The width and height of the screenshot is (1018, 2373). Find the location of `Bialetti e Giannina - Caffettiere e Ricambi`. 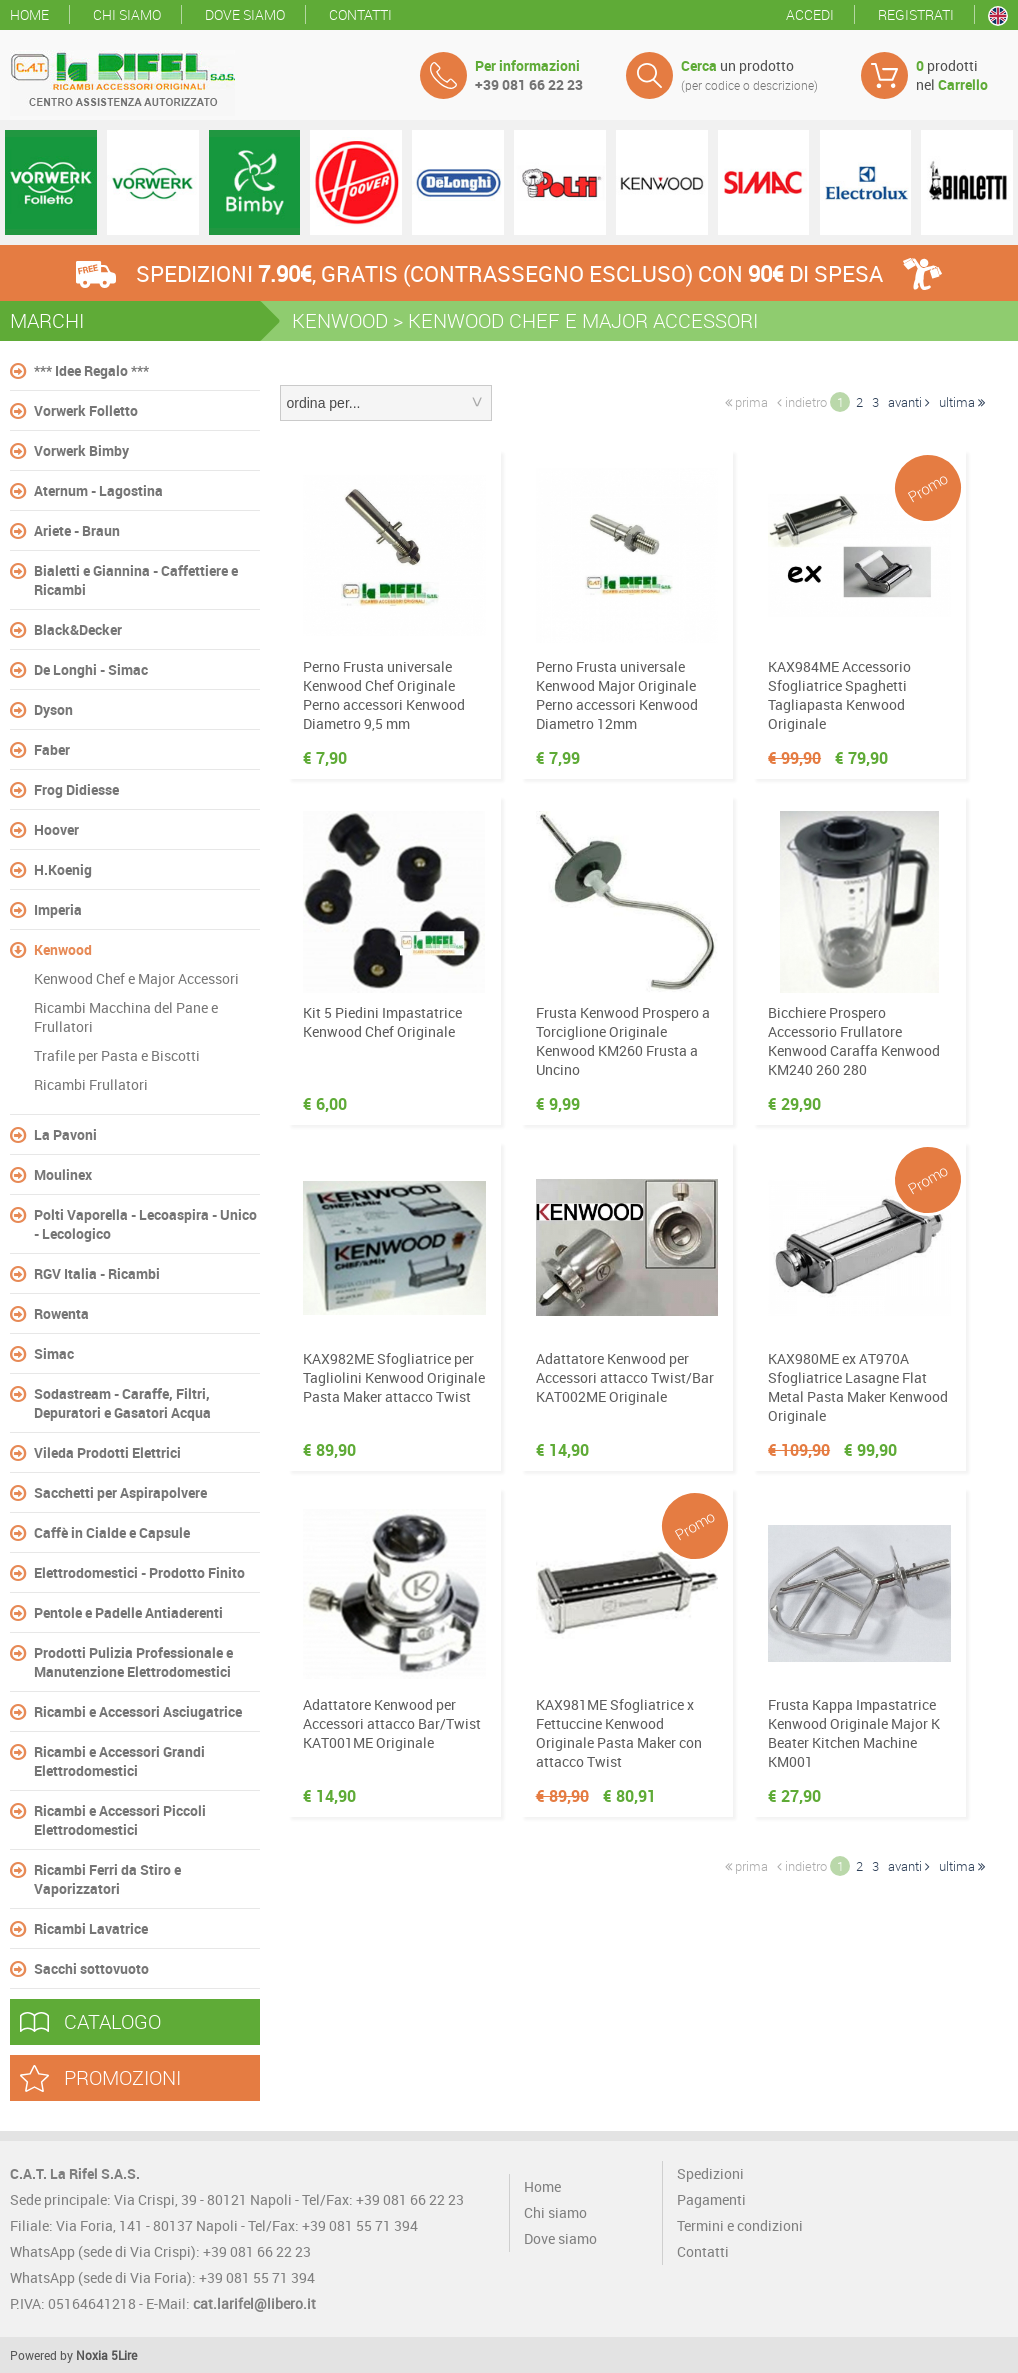

Bialetti e Giannina - Caffettiere e Ricambi is located at coordinates (136, 580).